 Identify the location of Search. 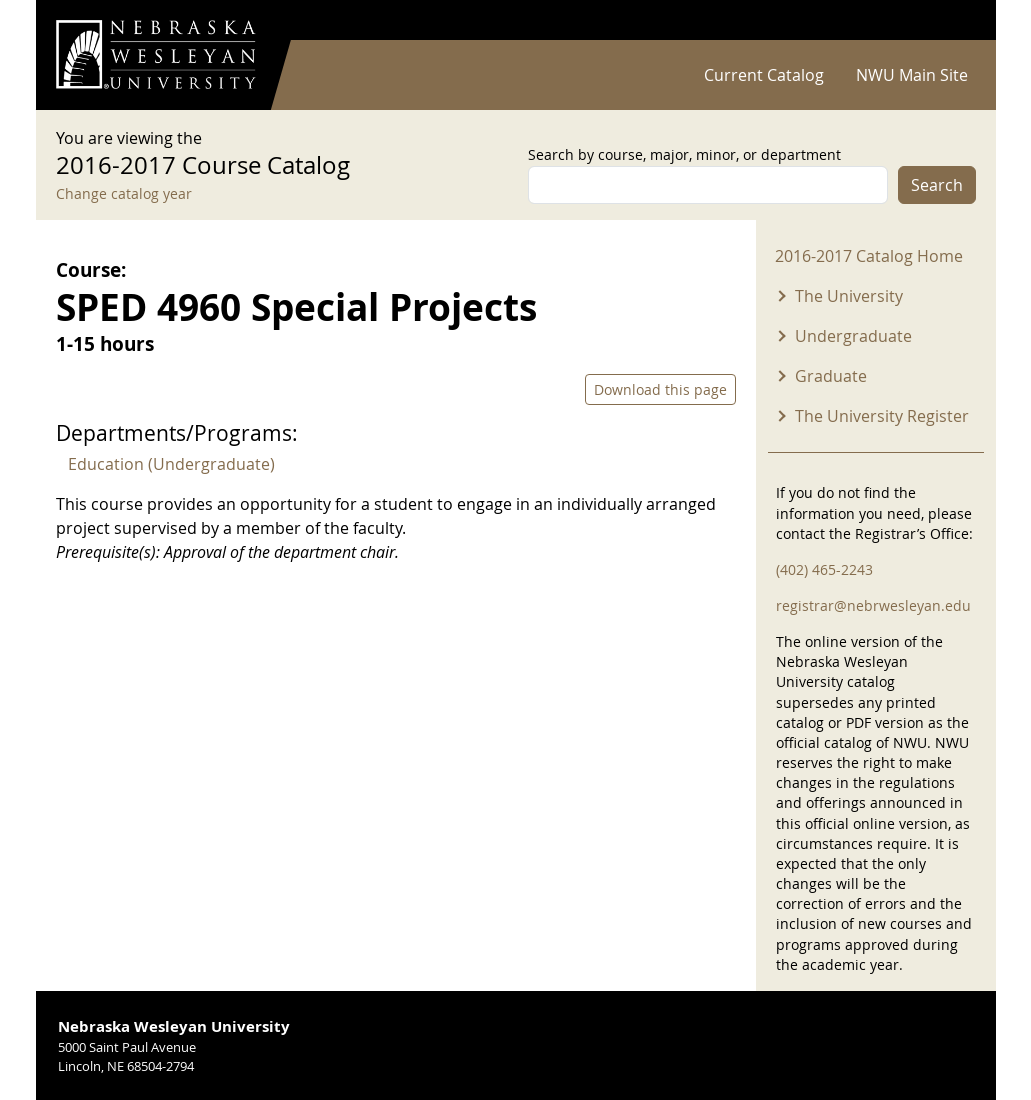
(937, 185).